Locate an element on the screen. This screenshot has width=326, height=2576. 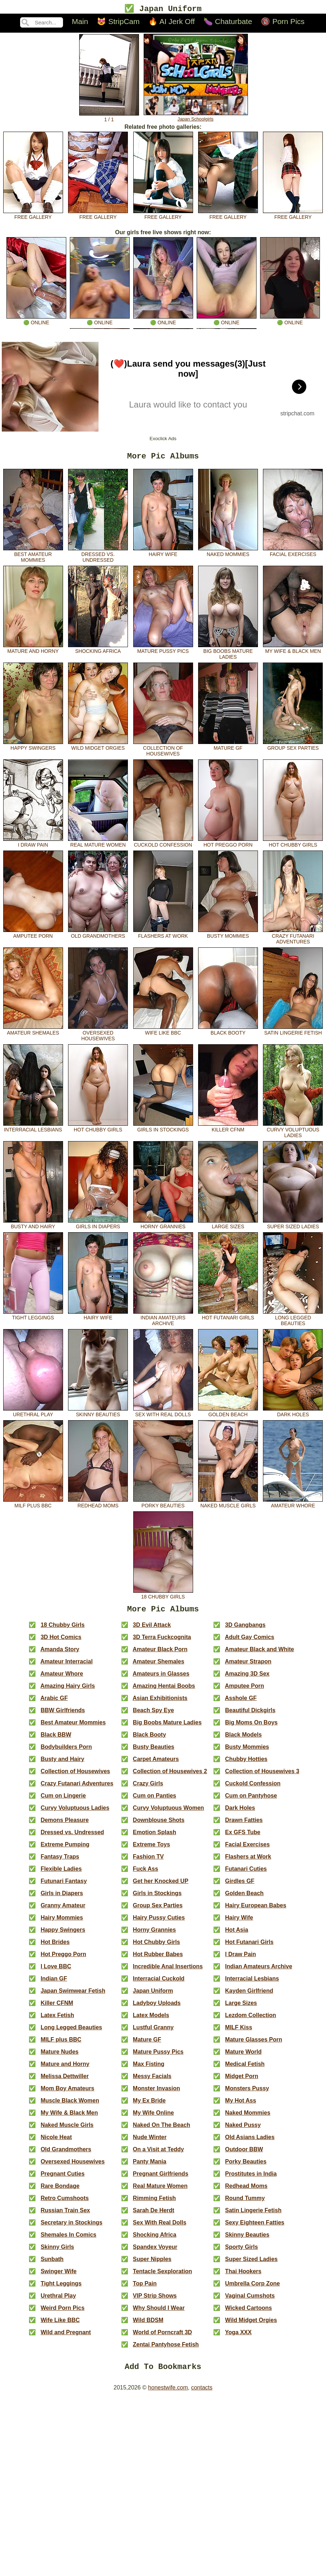
Flexible Ladies is located at coordinates (61, 1873).